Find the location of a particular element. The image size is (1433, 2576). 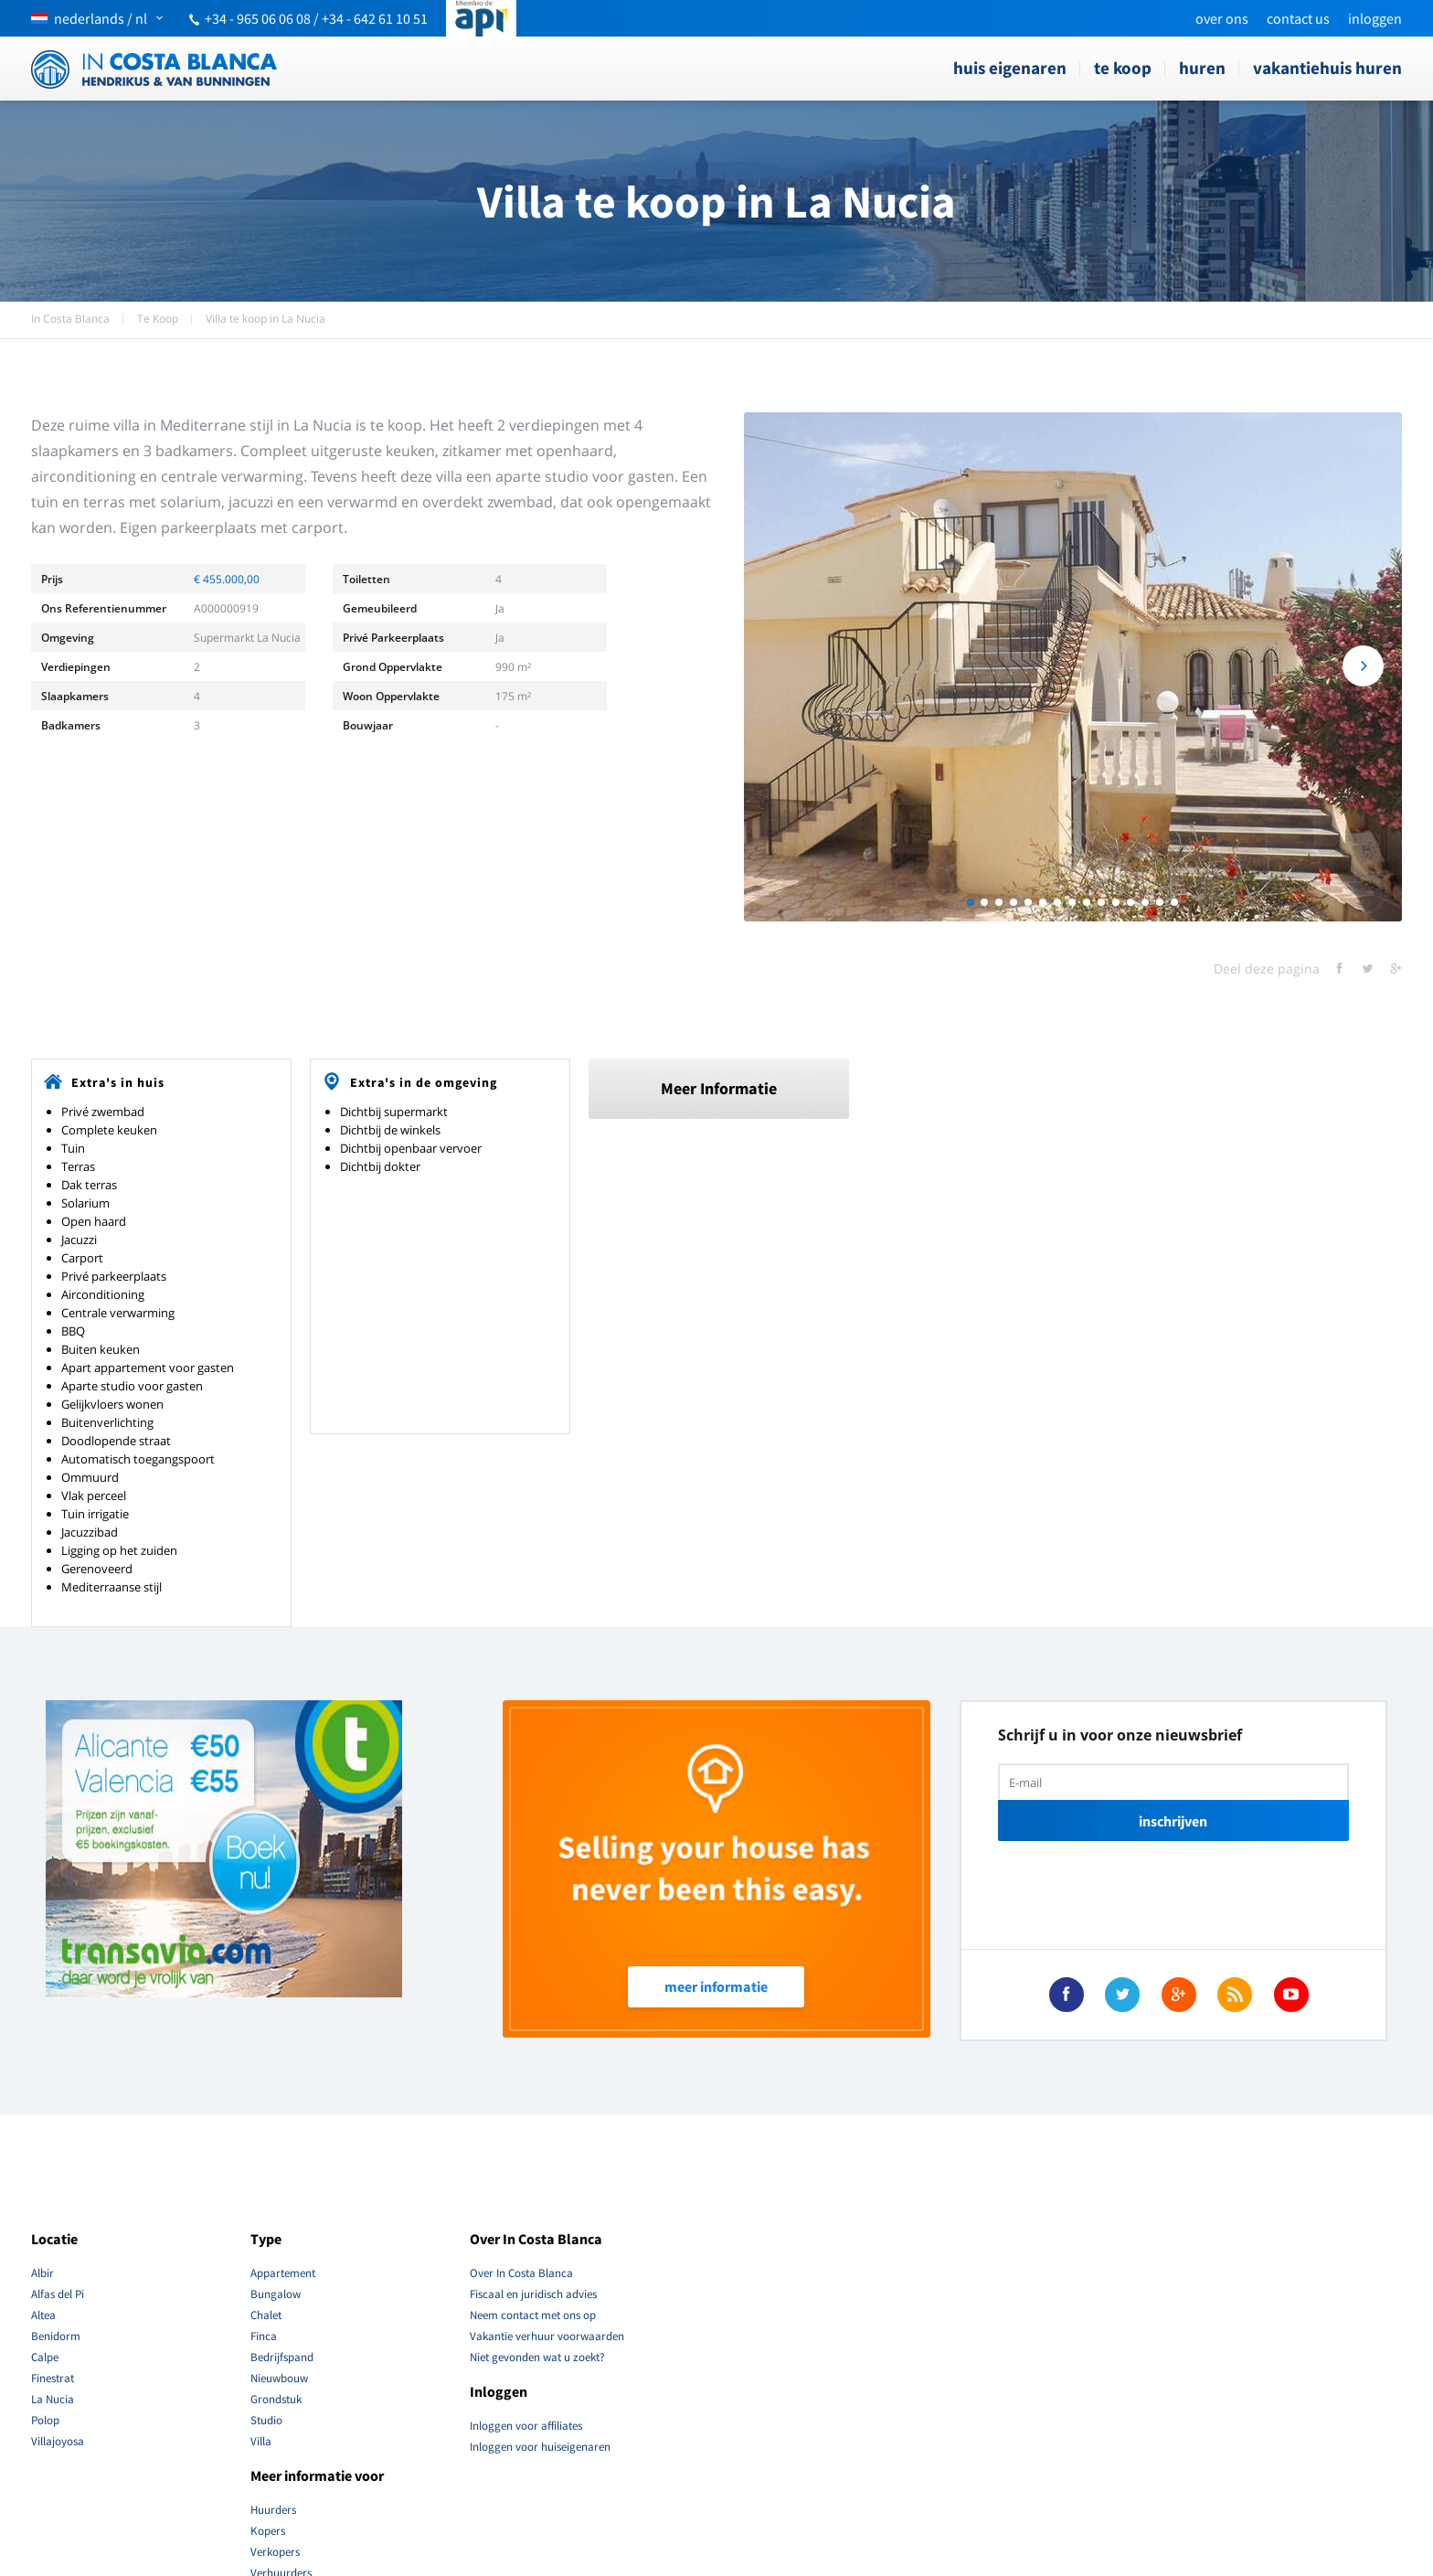

In Costa Blanca is located at coordinates (70, 318).